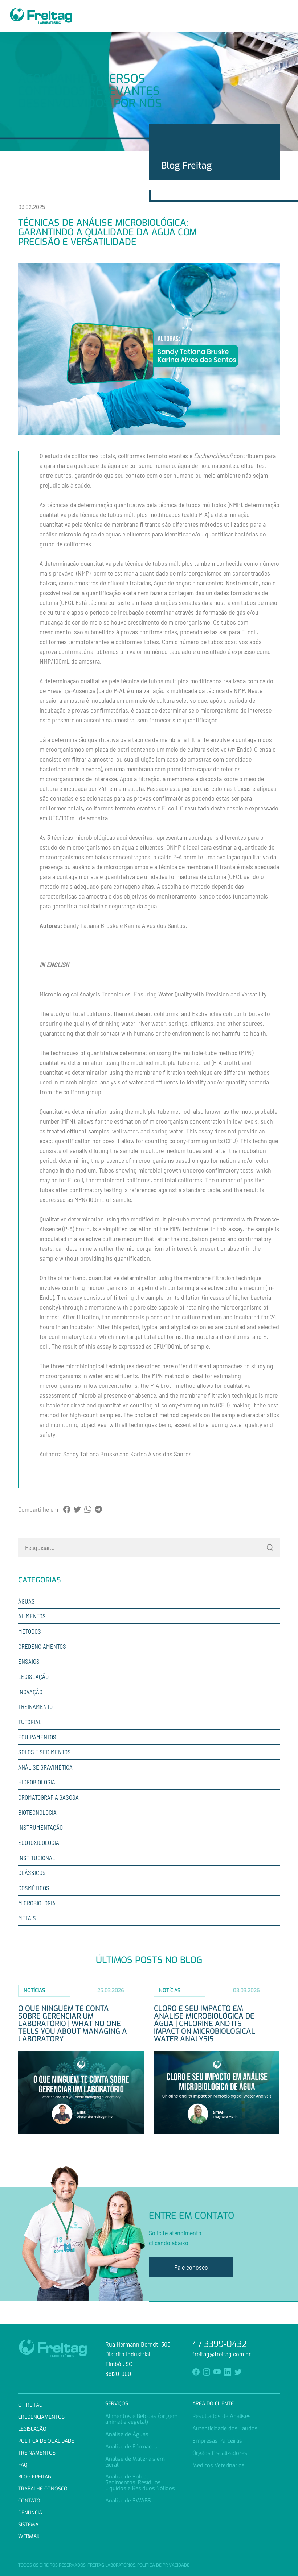 The width and height of the screenshot is (298, 2576). I want to click on Hidrobiologia, so click(36, 1781).